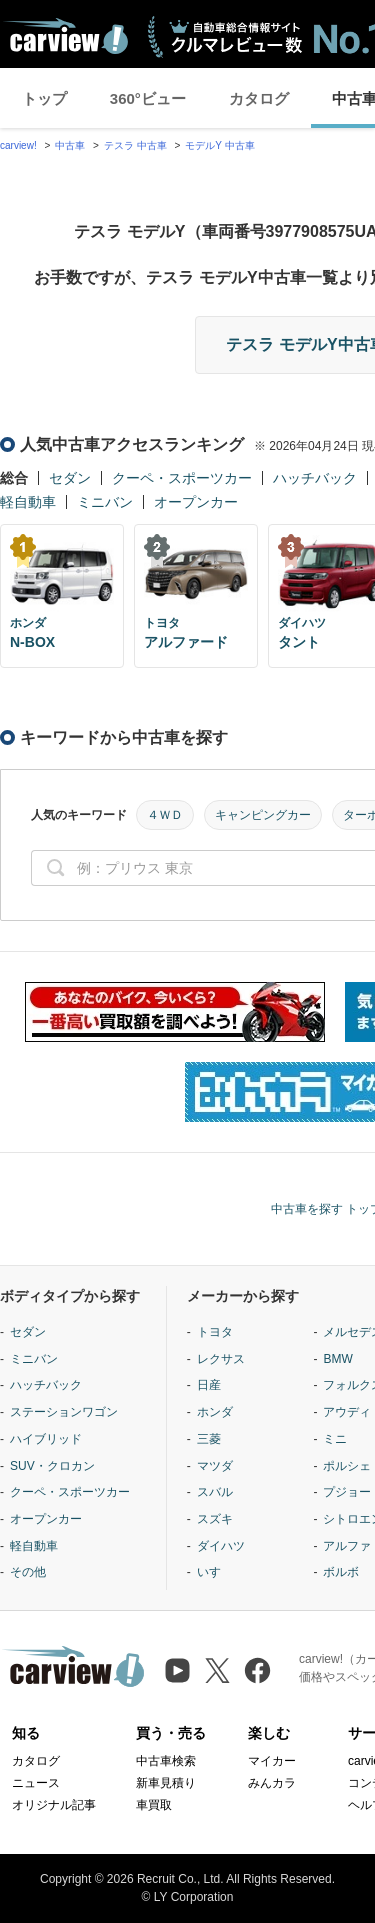 This screenshot has width=375, height=1923. I want to click on 360°ビュー, so click(148, 98).